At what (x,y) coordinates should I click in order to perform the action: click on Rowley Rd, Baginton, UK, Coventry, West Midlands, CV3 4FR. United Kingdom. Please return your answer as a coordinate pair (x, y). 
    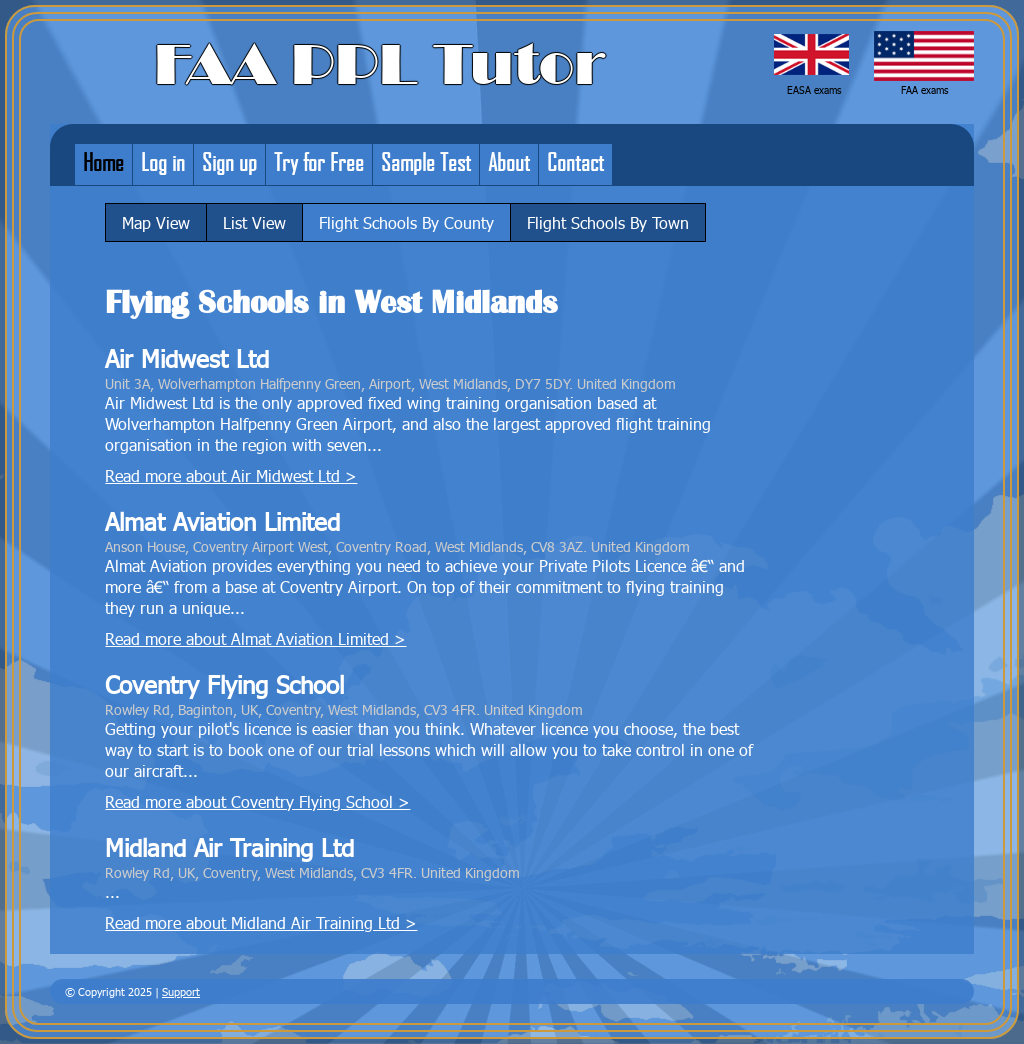
    Looking at the image, I should click on (344, 709).